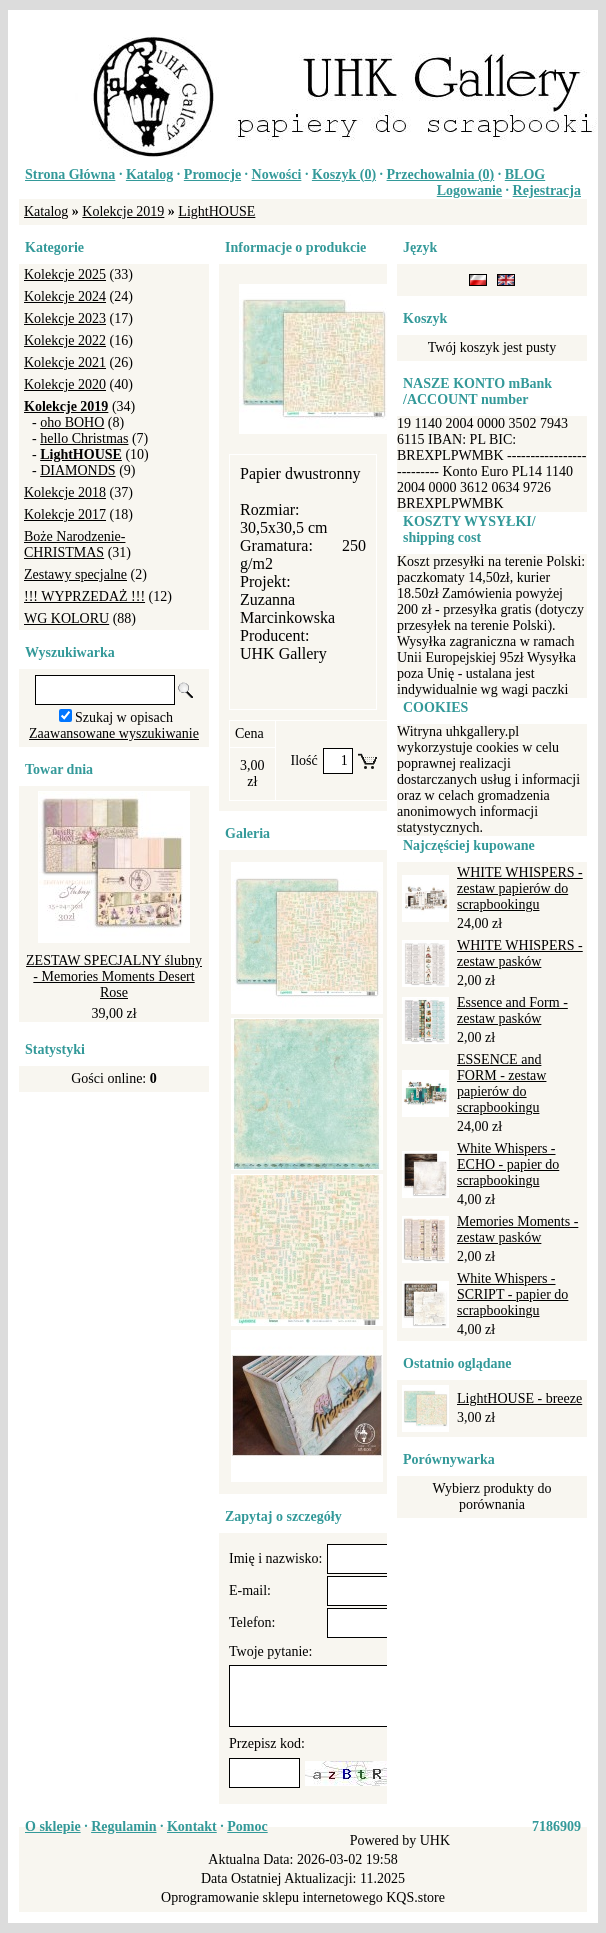 The width and height of the screenshot is (606, 1933). I want to click on White Whispers - SCRIPT - papier do scrapbookingu, so click(512, 1294).